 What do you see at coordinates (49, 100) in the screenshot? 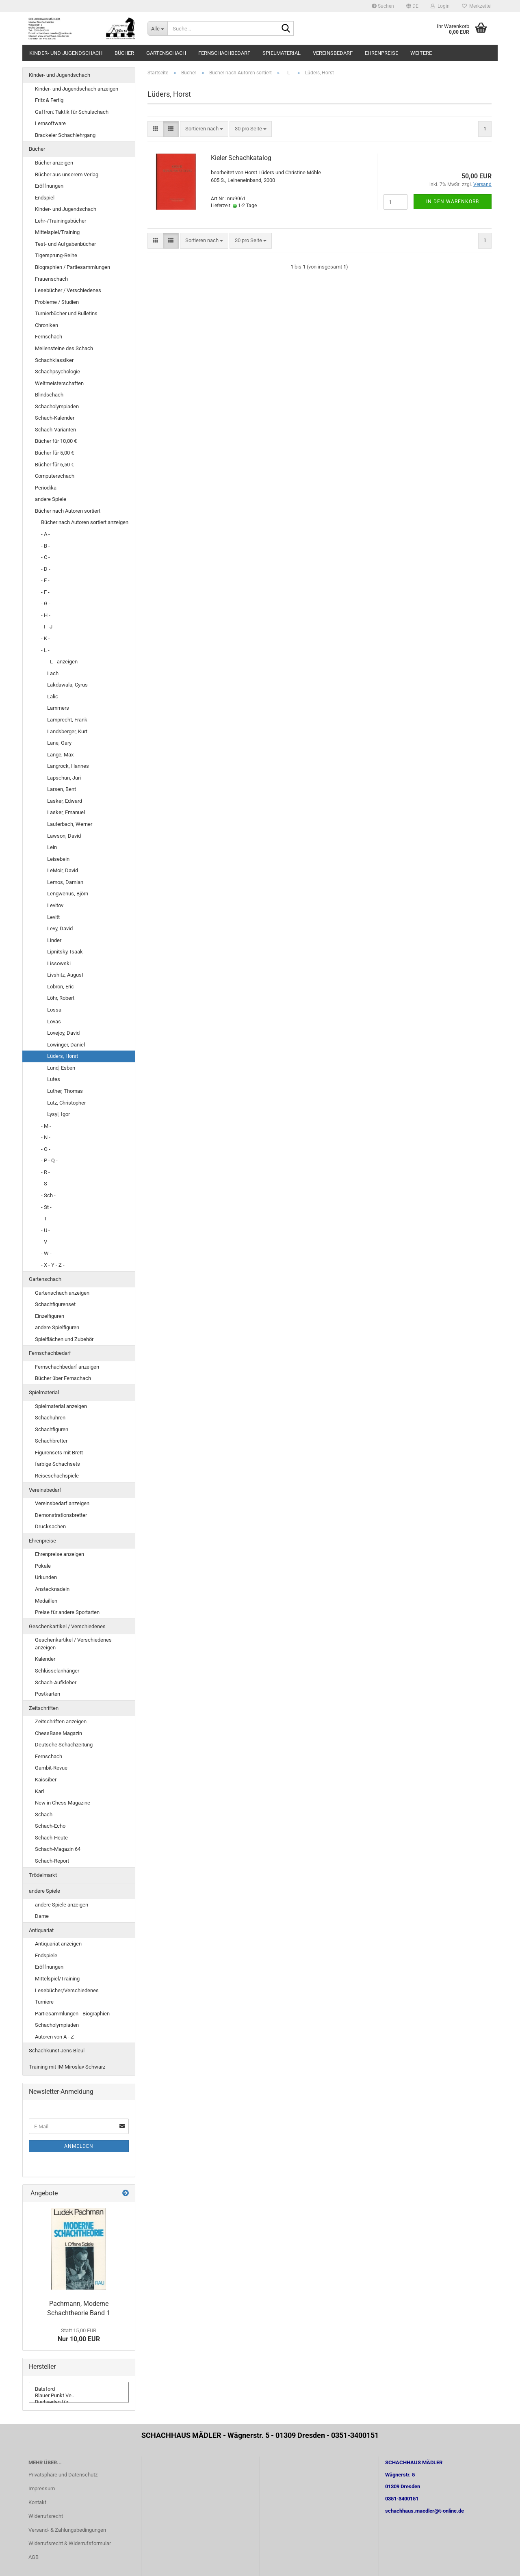
I see `Fritz & Fertig` at bounding box center [49, 100].